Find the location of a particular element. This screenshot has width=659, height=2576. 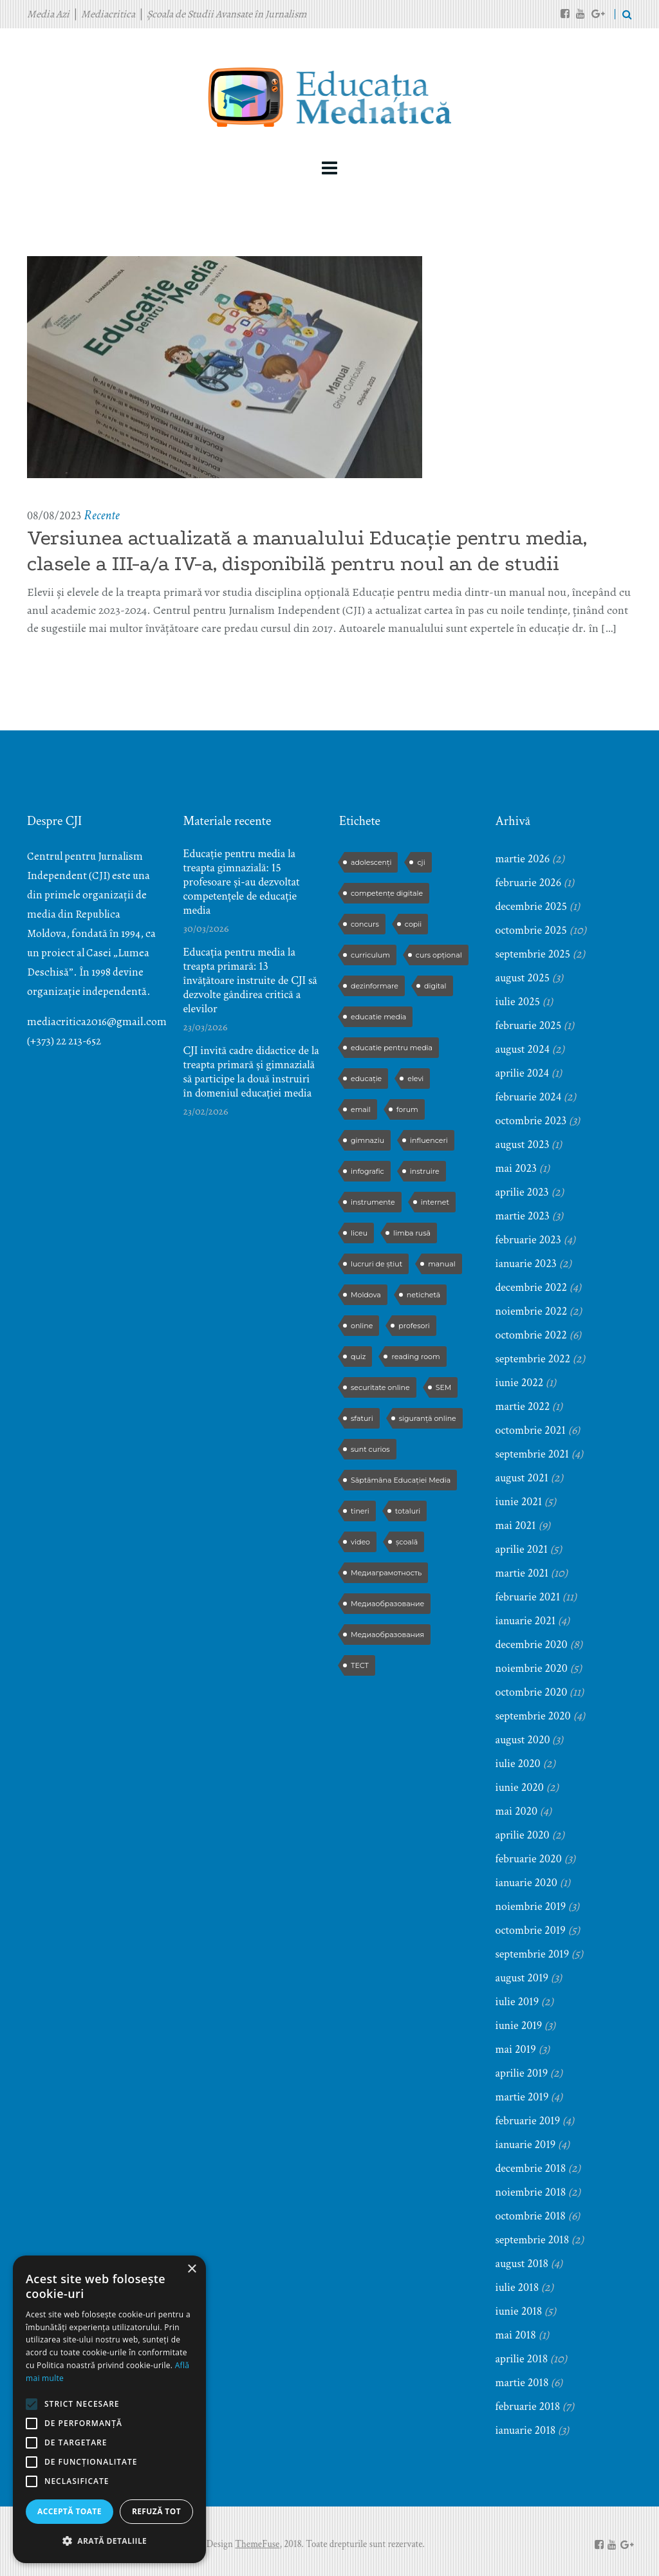

instrumente [instrumente (3 elemente)] is located at coordinates (373, 1202).